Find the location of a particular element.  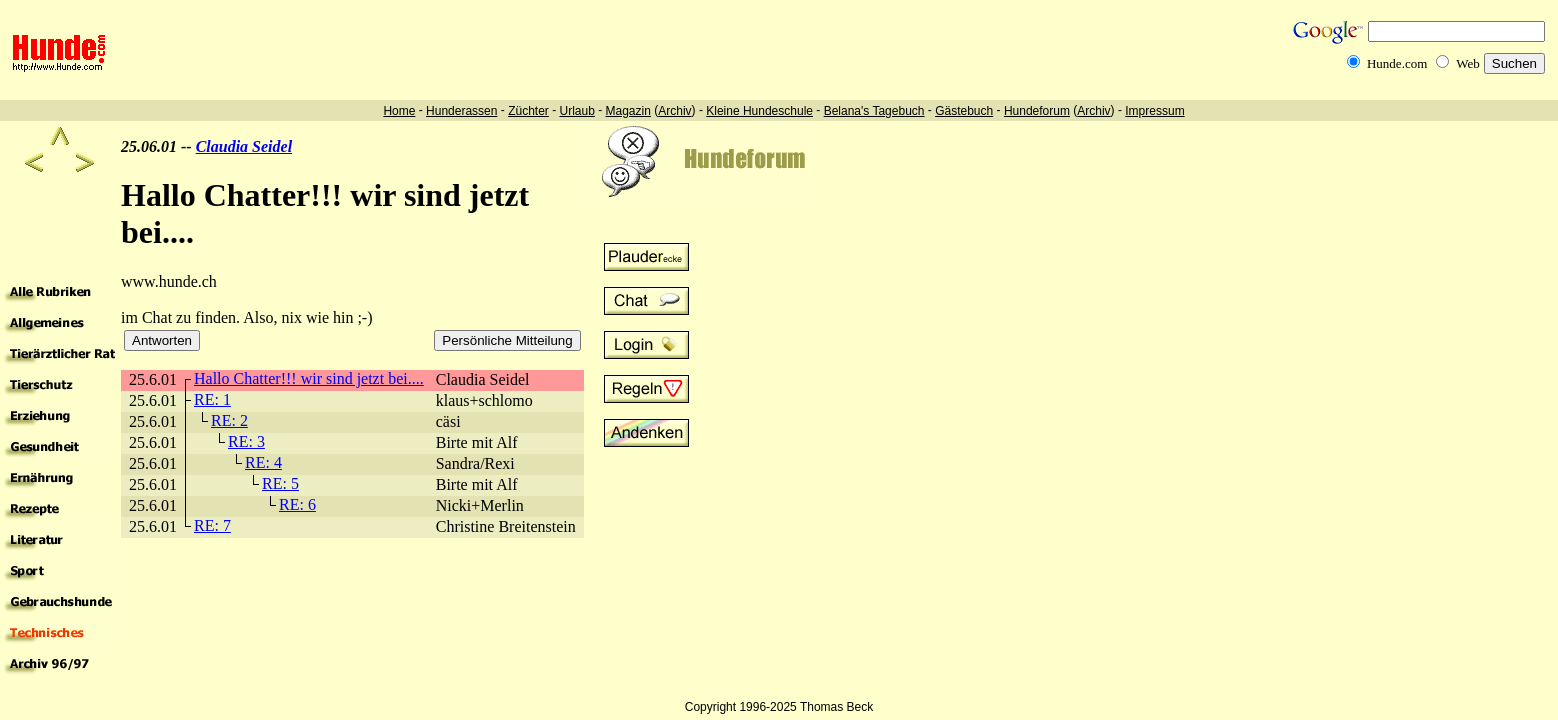

RE: 3 is located at coordinates (246, 441).